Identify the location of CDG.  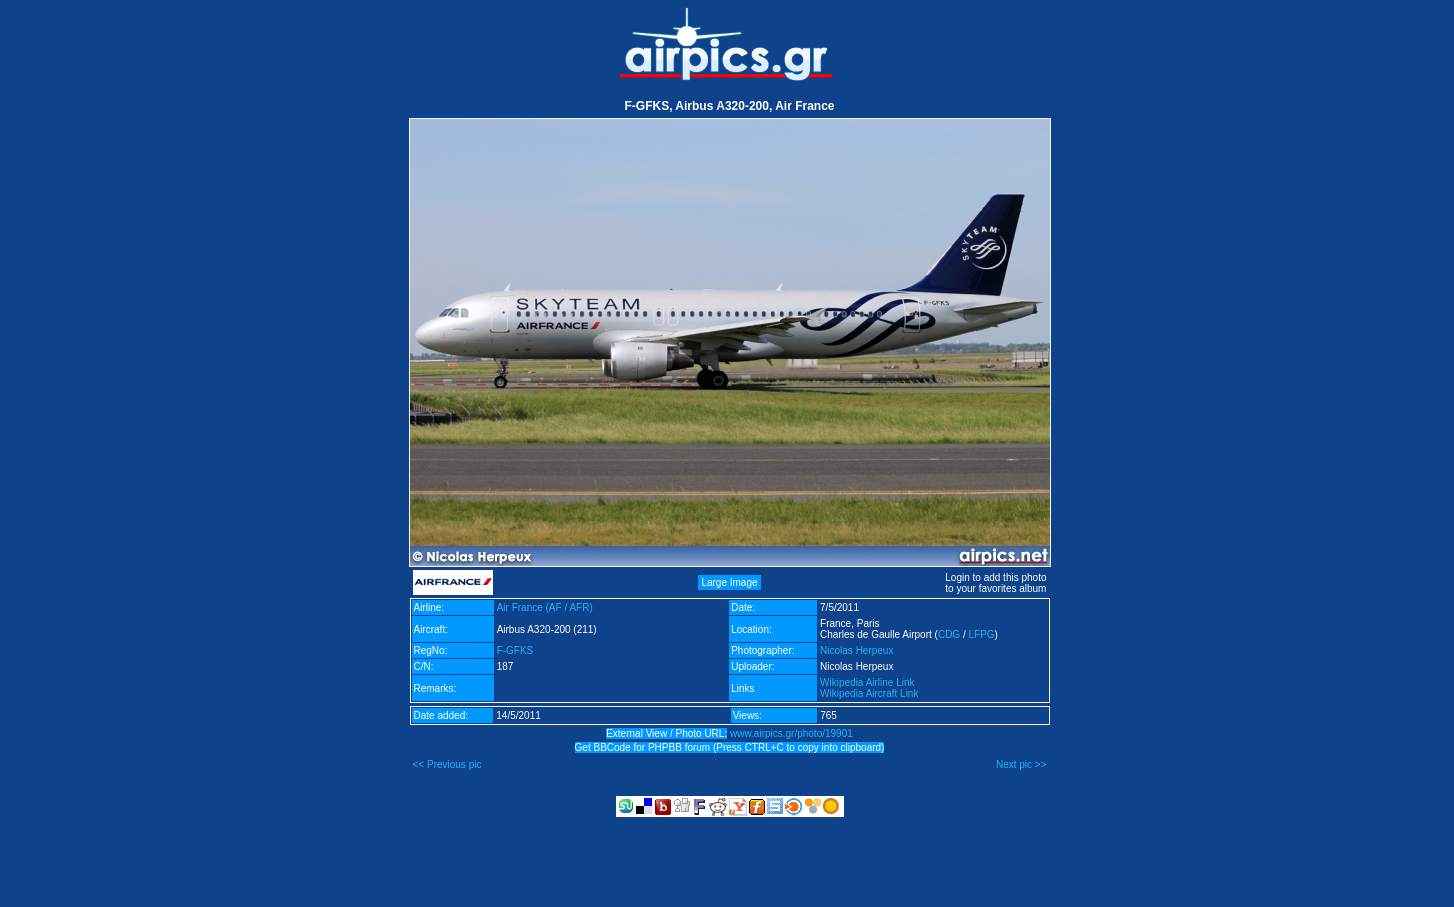
(949, 634).